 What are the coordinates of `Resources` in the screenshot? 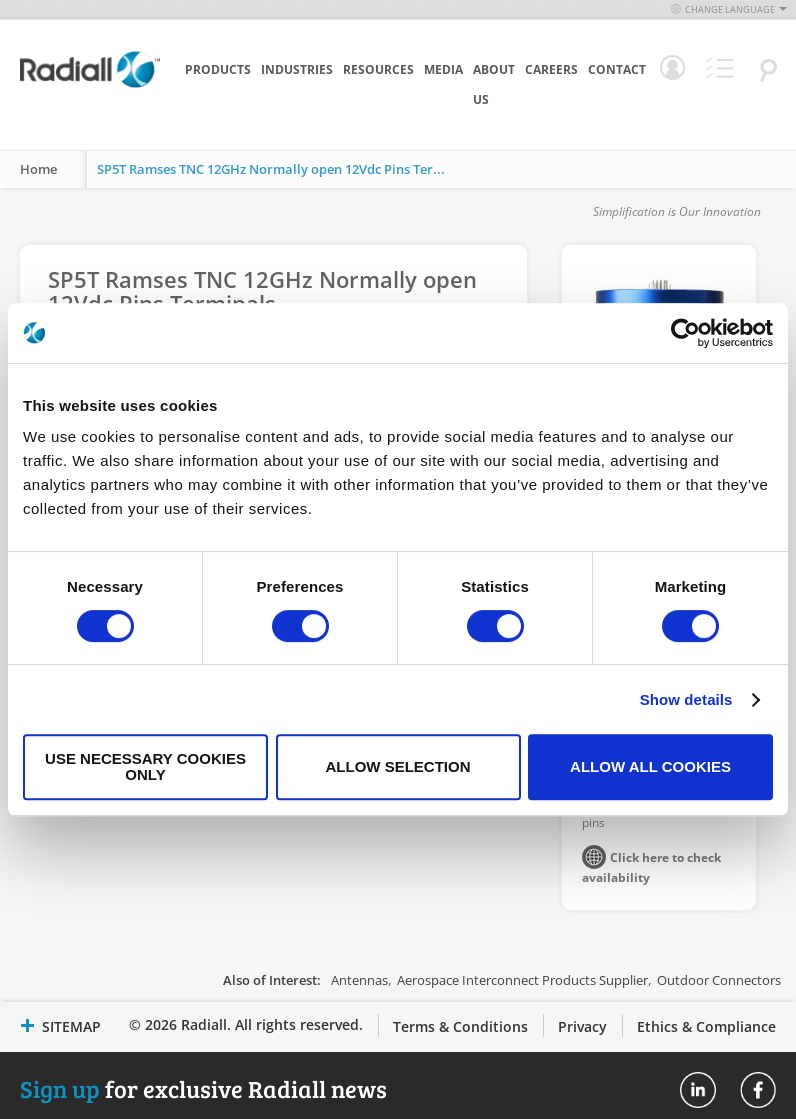 It's located at (378, 69).